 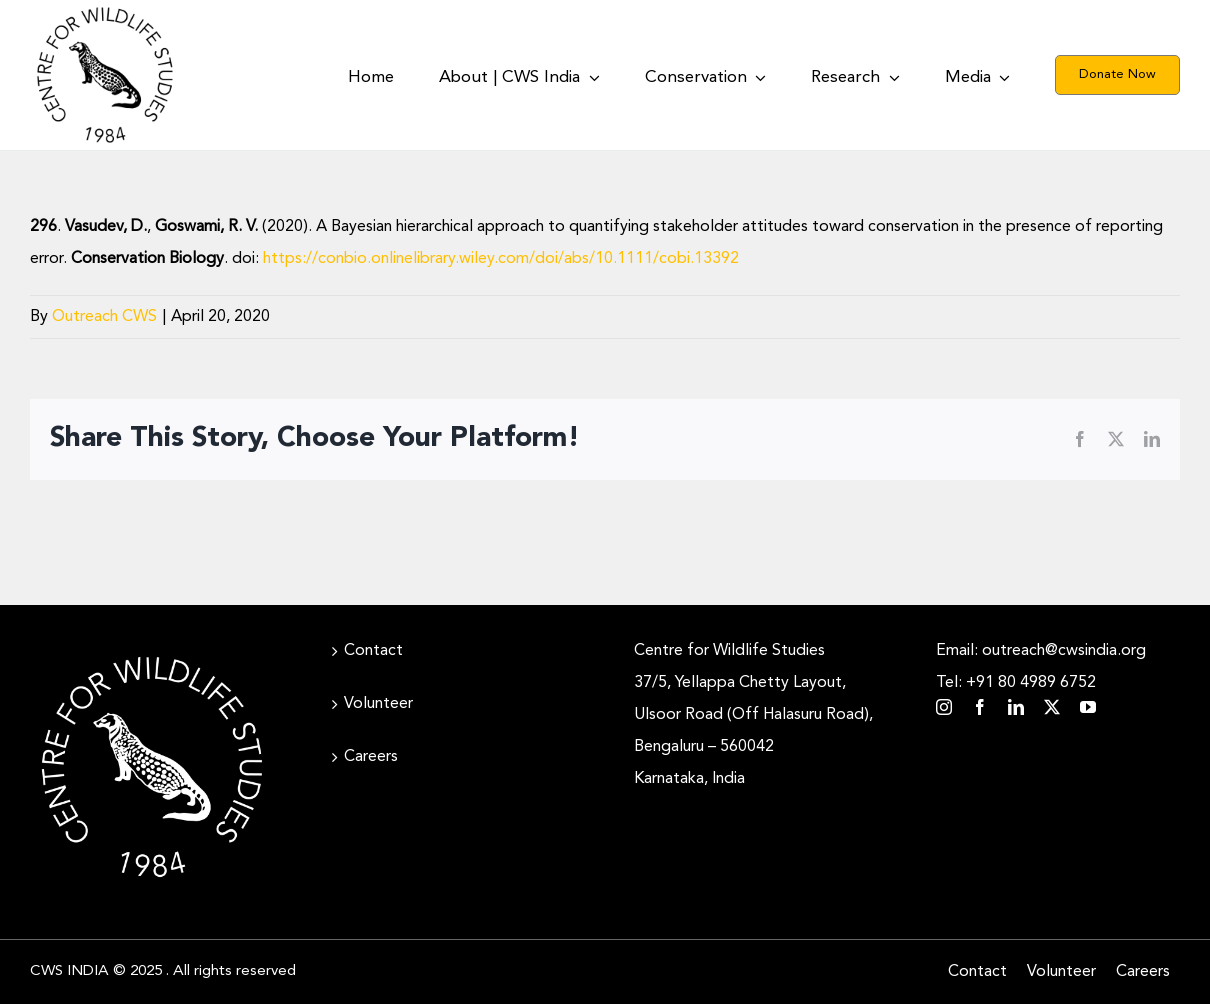 What do you see at coordinates (1052, 707) in the screenshot?
I see `[twitter]` at bounding box center [1052, 707].